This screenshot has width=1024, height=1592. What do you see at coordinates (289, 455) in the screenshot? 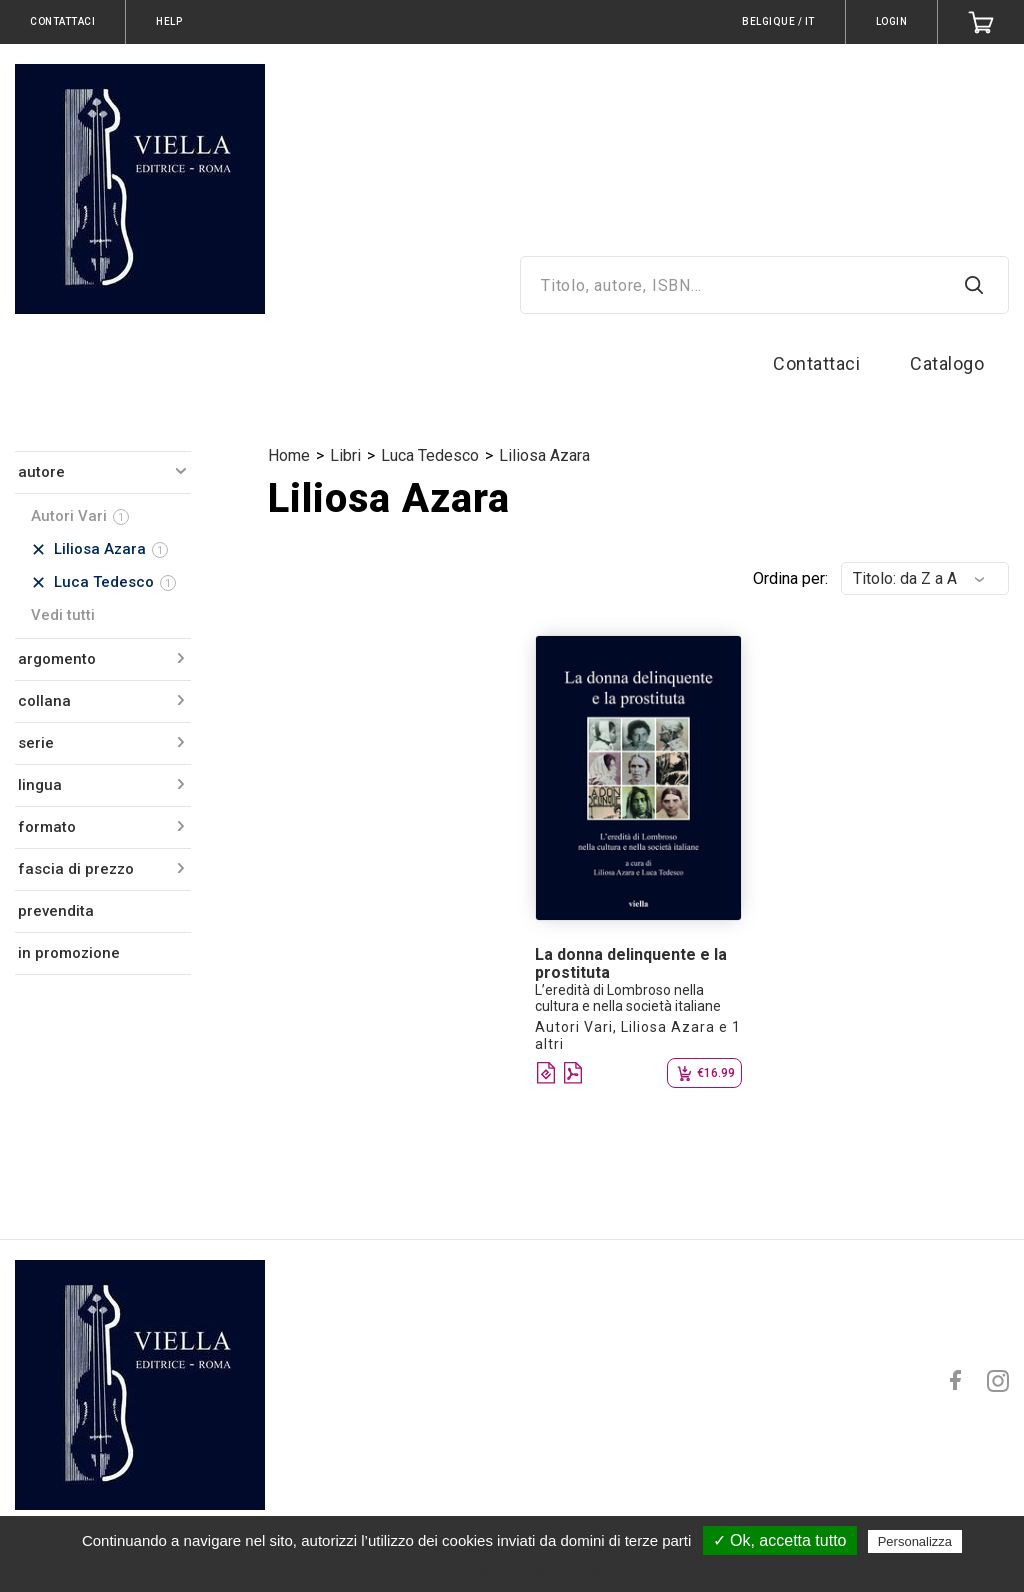
I see `Home` at bounding box center [289, 455].